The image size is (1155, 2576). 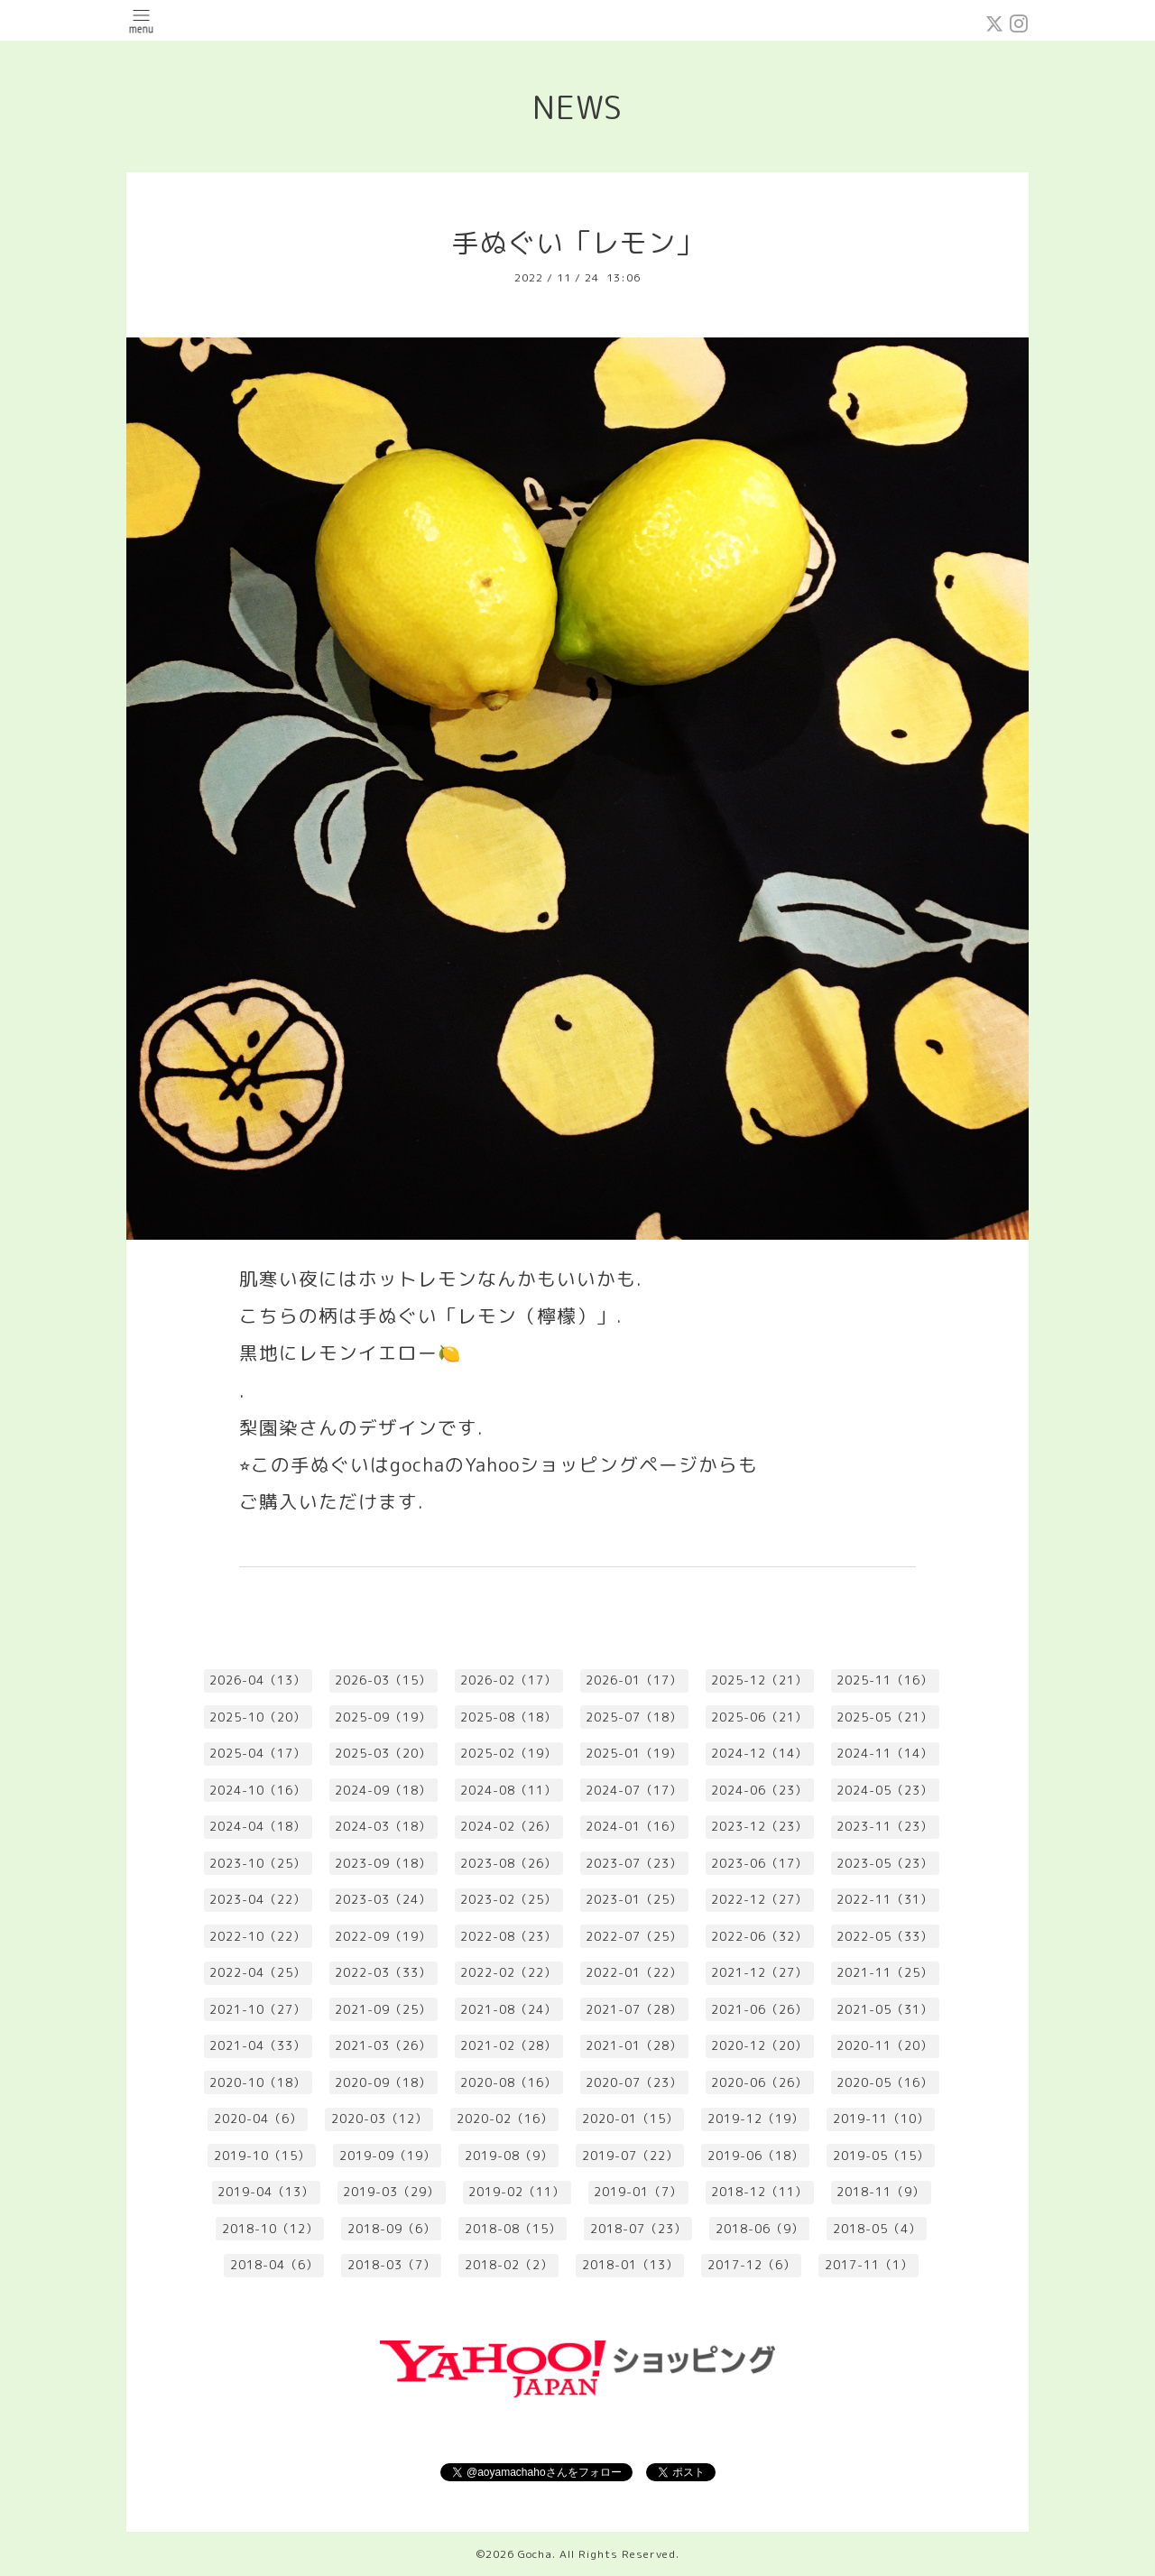 I want to click on 2024-02（26）, so click(x=508, y=1826).